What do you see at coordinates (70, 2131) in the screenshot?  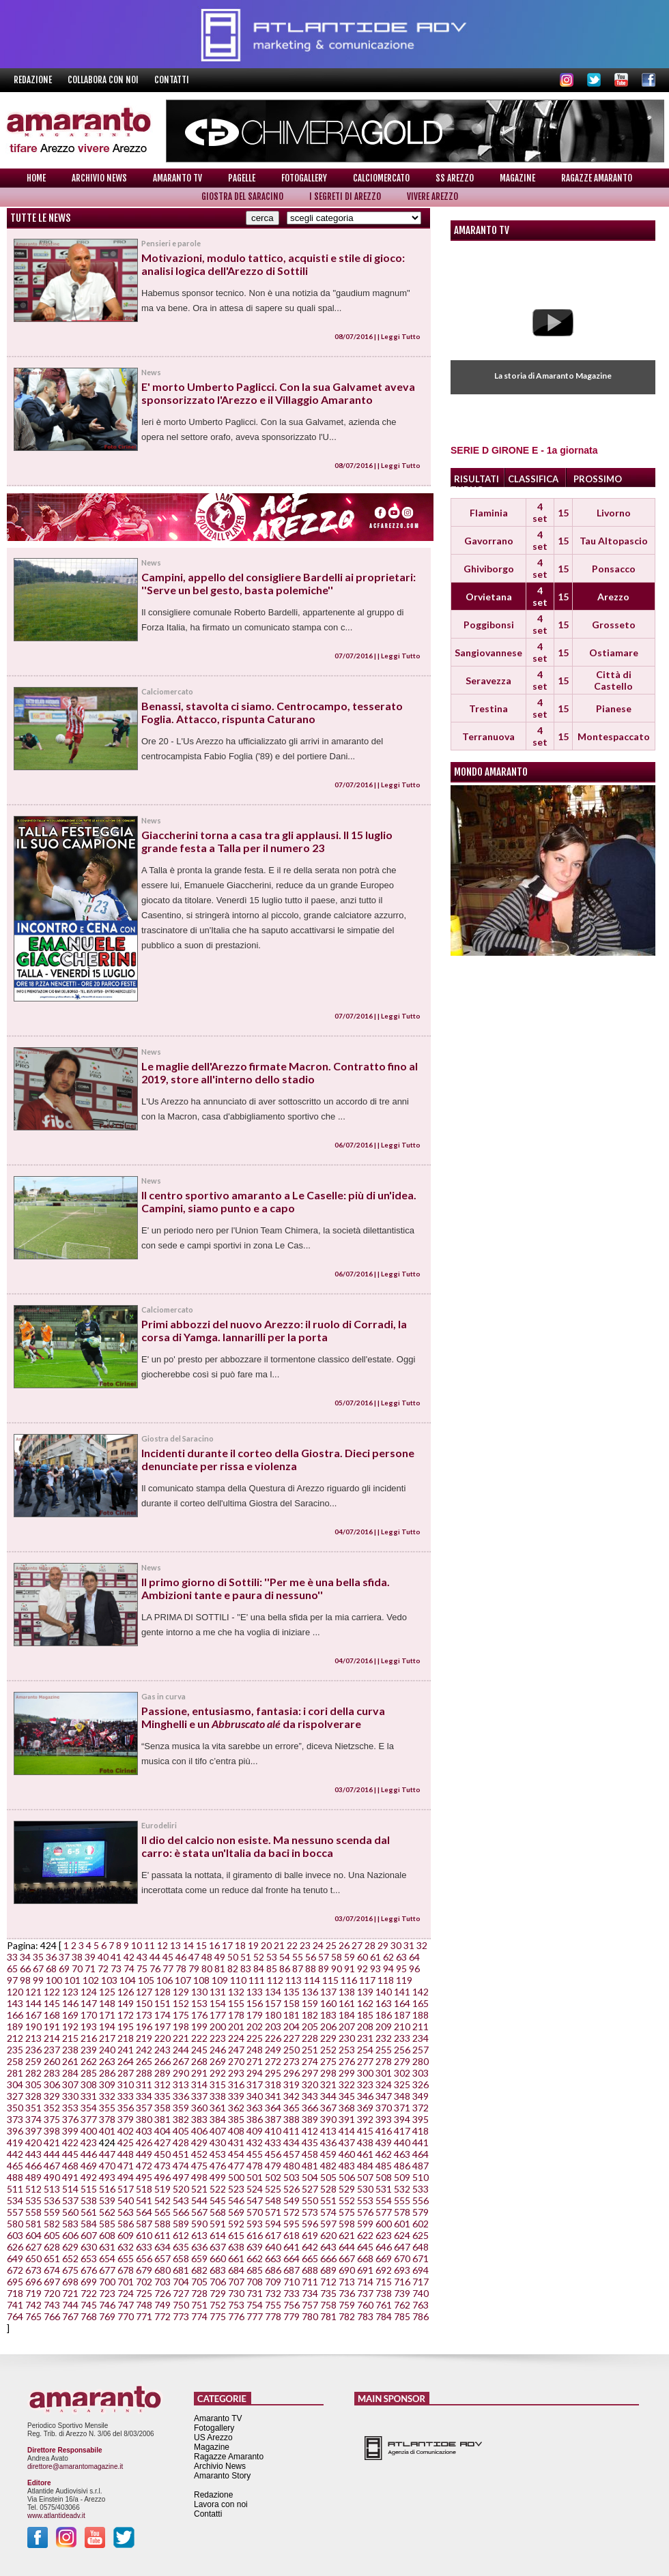 I see `399` at bounding box center [70, 2131].